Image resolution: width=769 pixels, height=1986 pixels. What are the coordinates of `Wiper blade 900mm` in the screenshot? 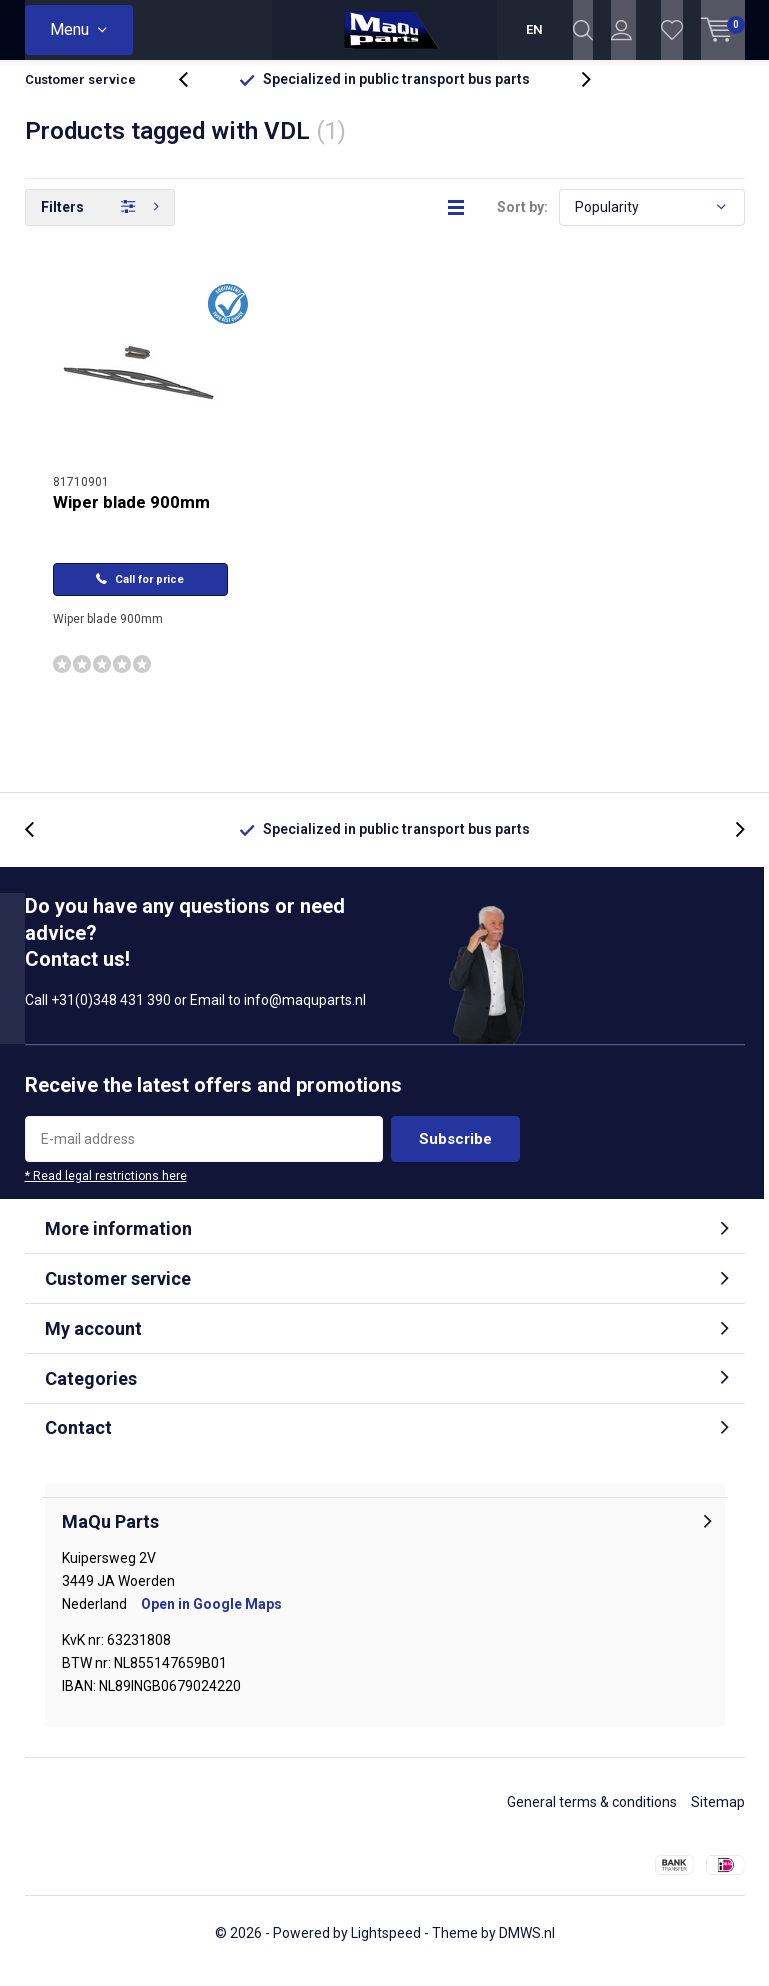 It's located at (131, 517).